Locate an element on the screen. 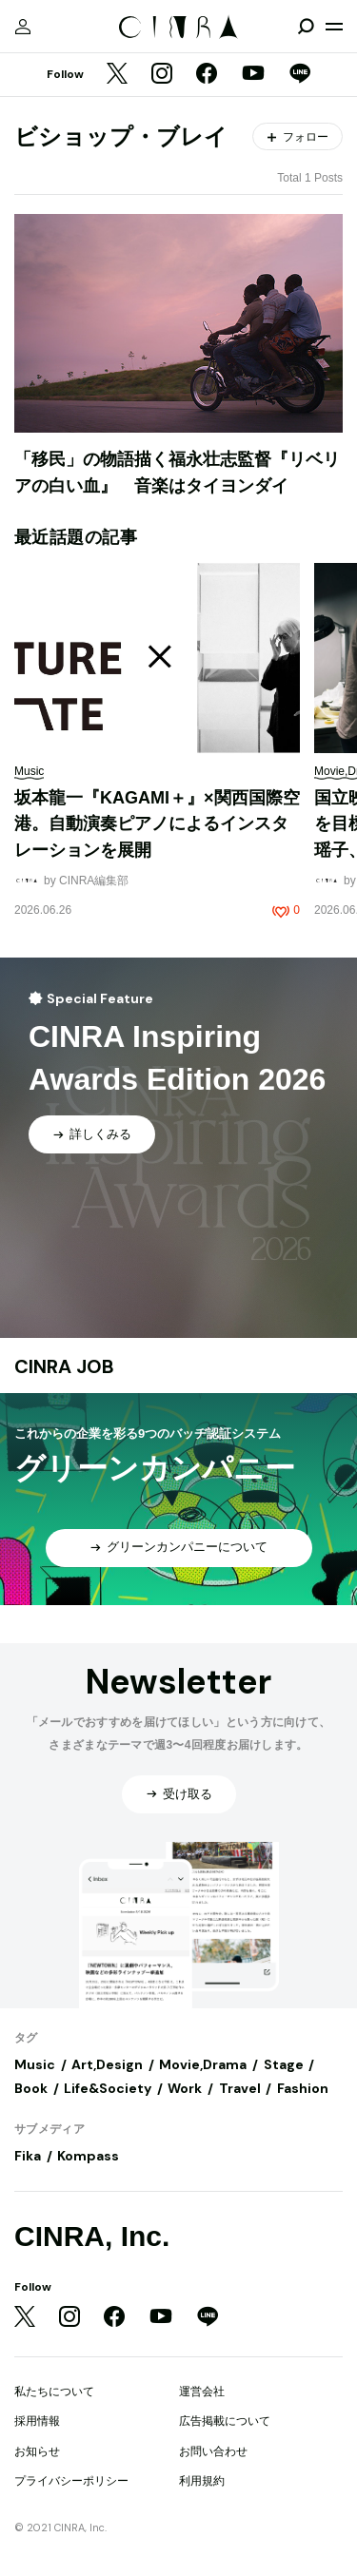 This screenshot has width=357, height=2576. [Facebook] is located at coordinates (206, 75).